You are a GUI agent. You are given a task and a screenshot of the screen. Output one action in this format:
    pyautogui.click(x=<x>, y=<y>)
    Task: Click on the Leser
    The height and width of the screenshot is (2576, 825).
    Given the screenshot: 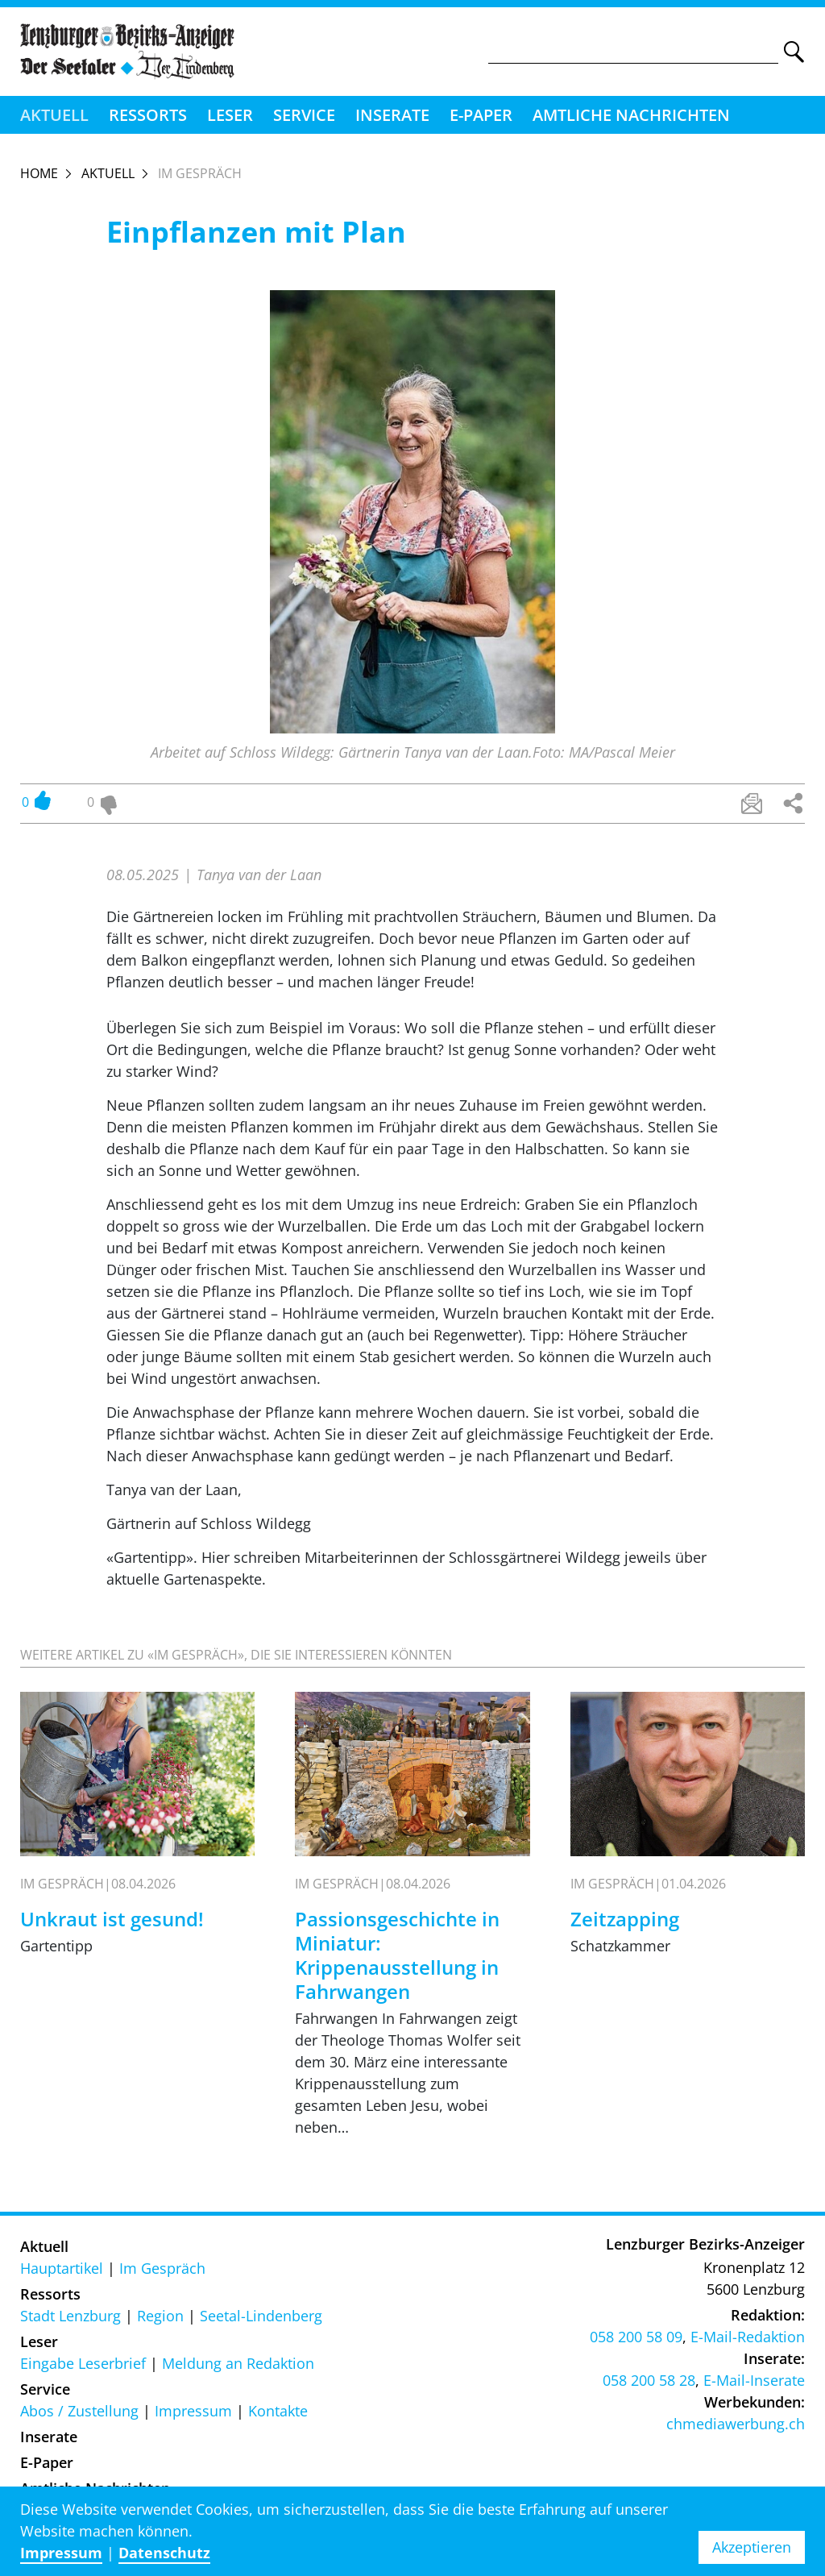 What is the action you would take?
    pyautogui.click(x=230, y=115)
    